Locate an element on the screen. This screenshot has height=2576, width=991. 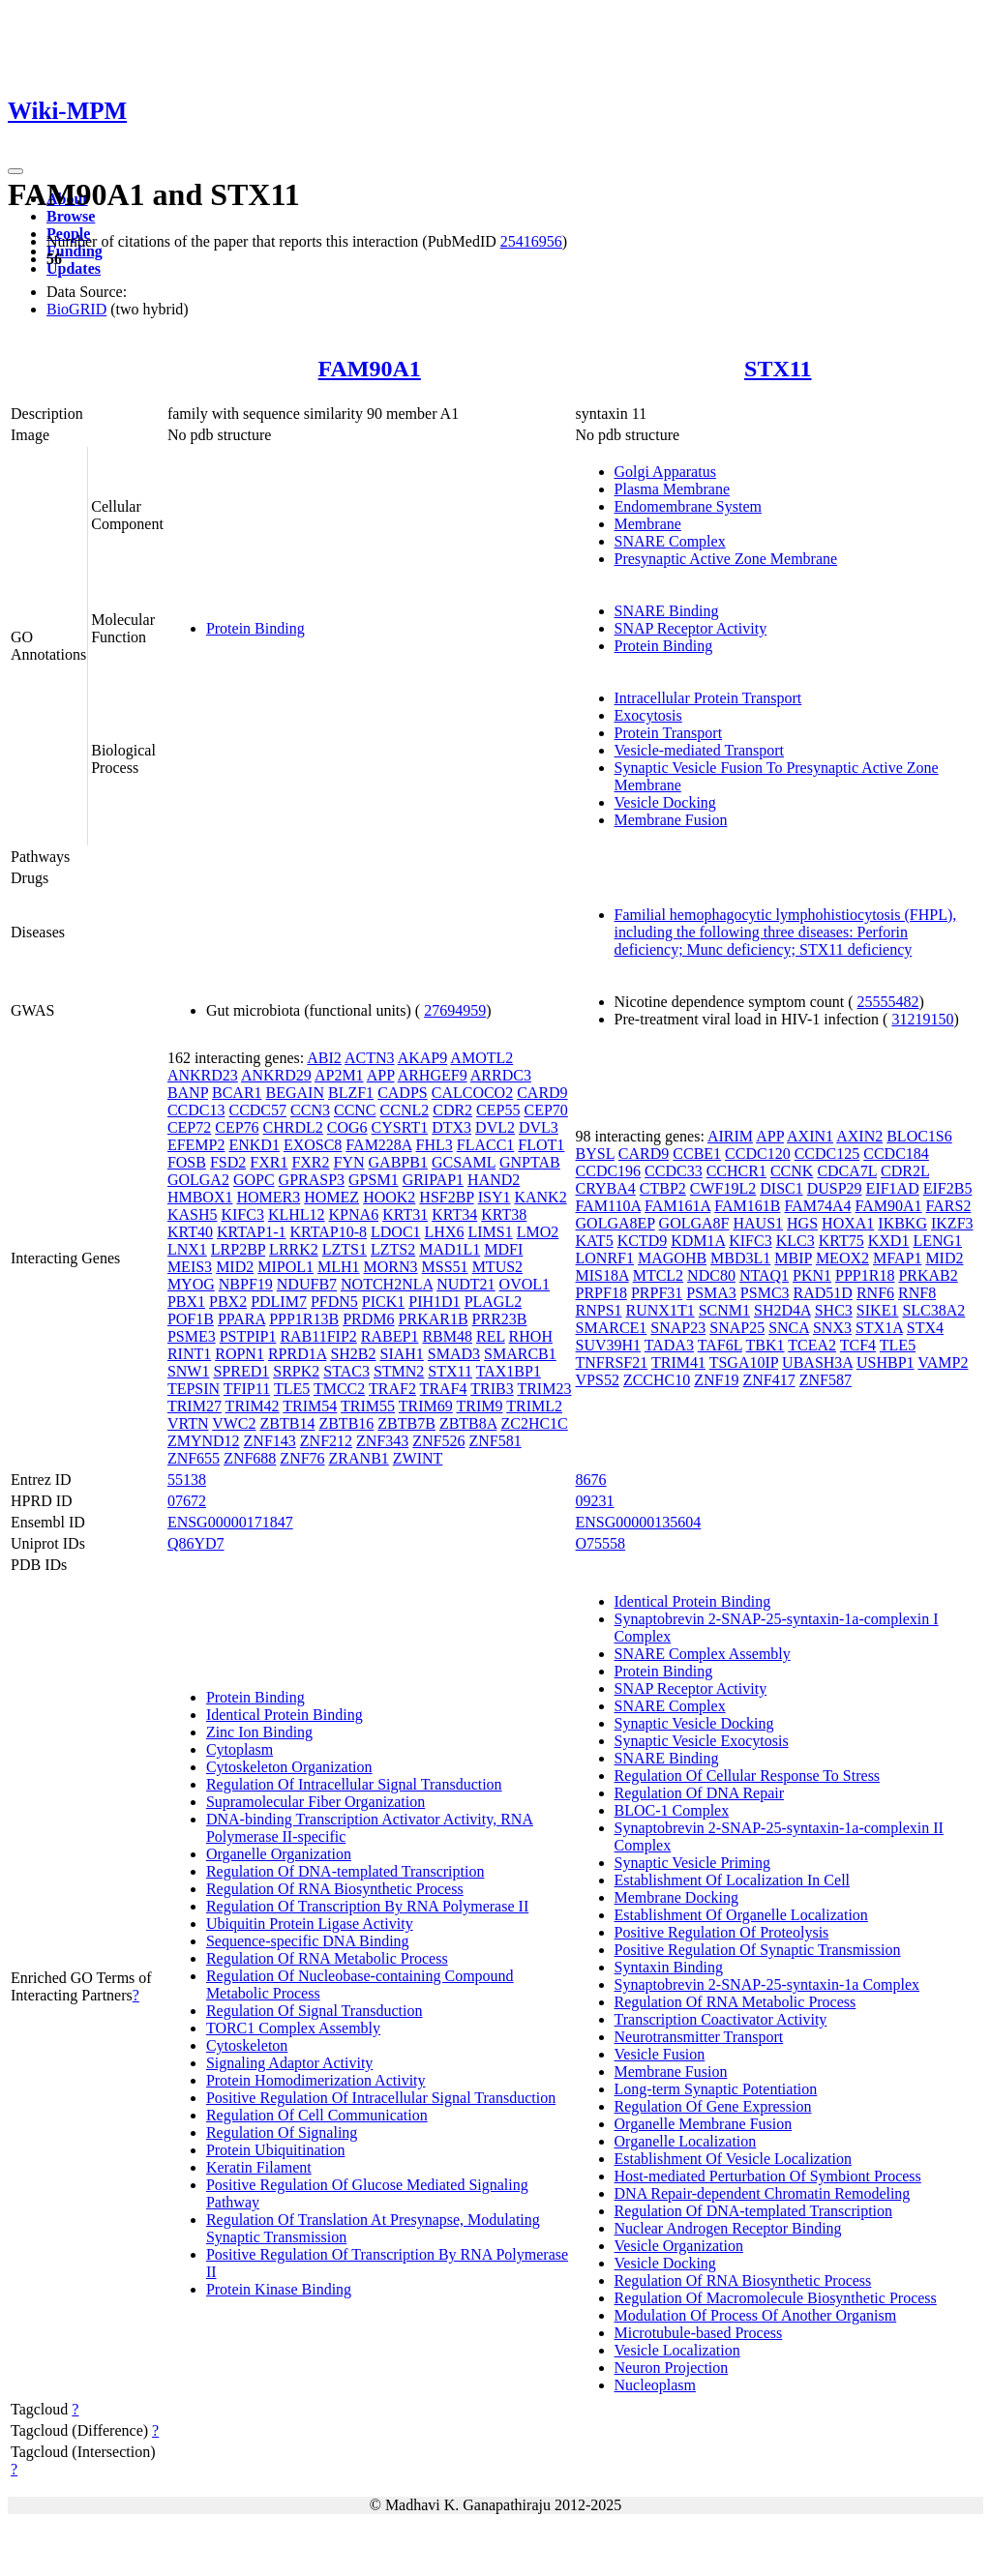
MEOX2 is located at coordinates (842, 1258).